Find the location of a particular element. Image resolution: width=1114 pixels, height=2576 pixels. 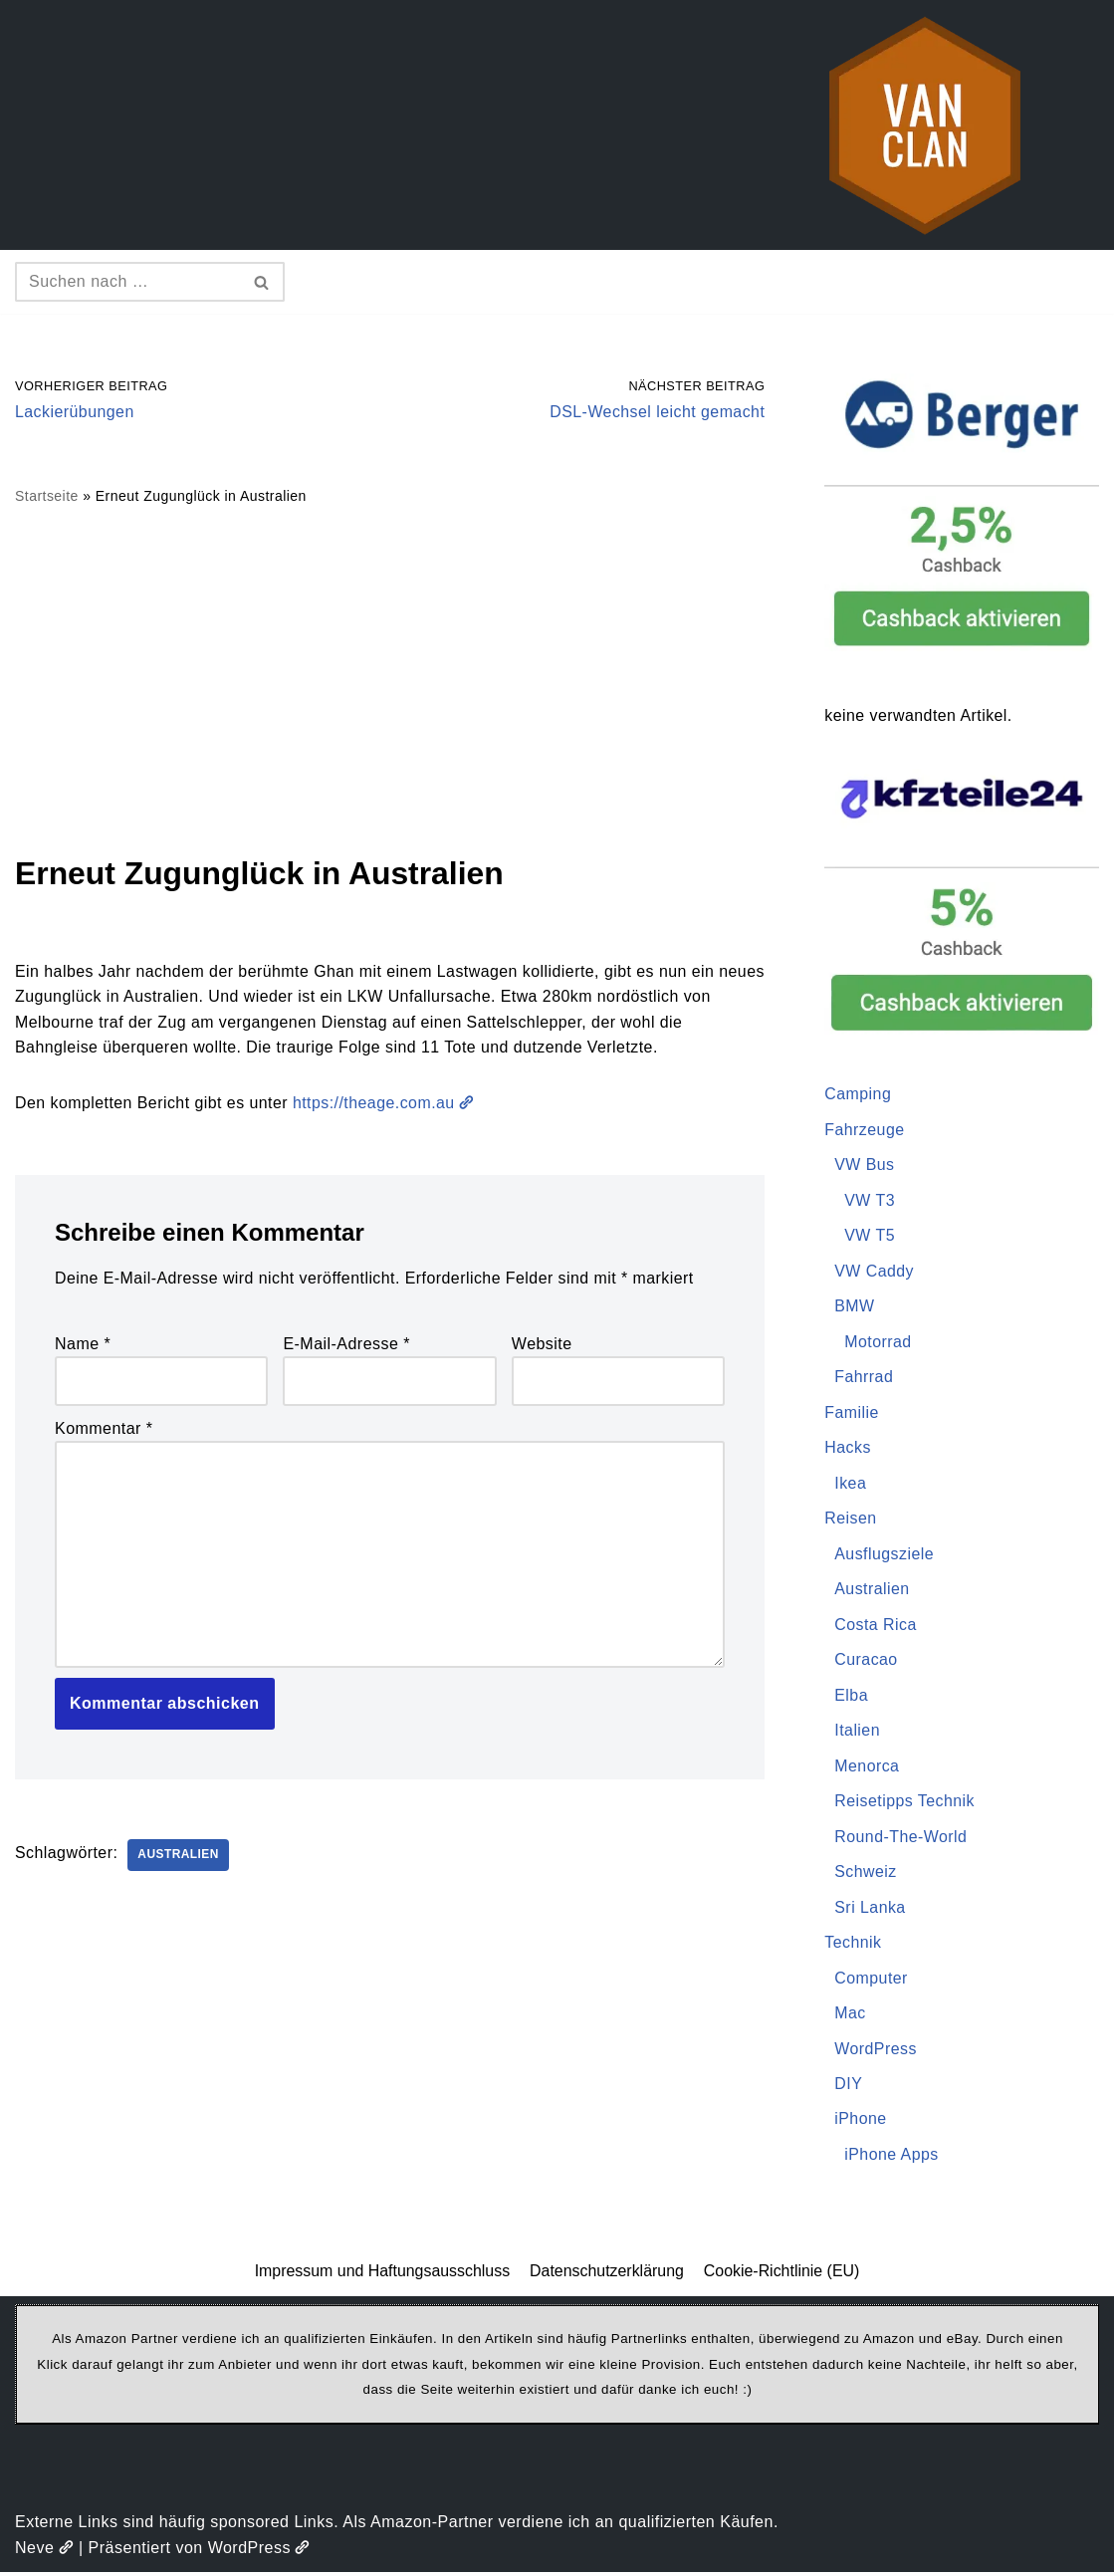

Startseite is located at coordinates (47, 497).